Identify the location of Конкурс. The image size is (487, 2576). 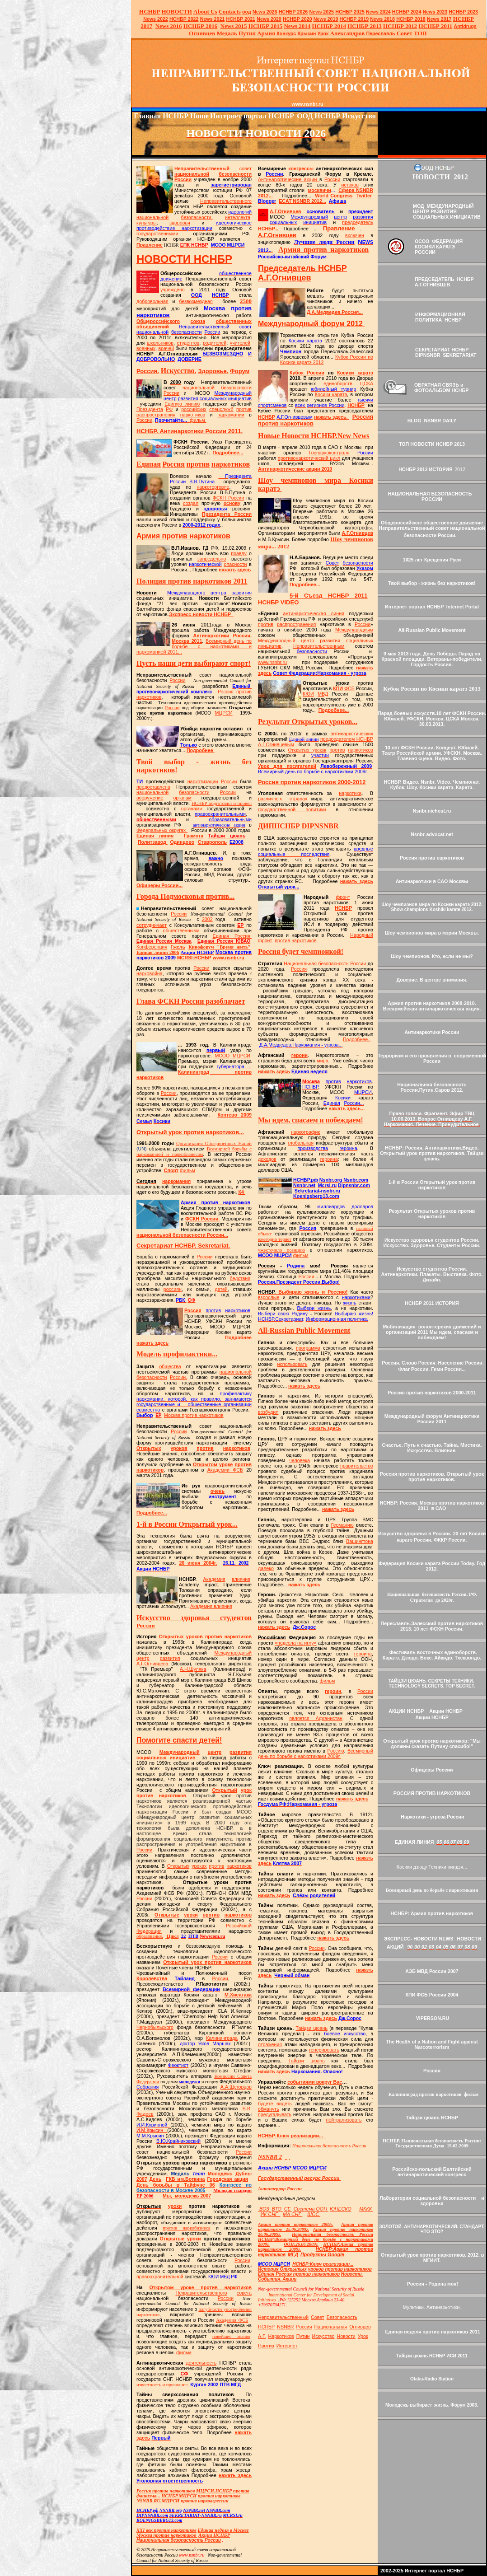
(286, 33).